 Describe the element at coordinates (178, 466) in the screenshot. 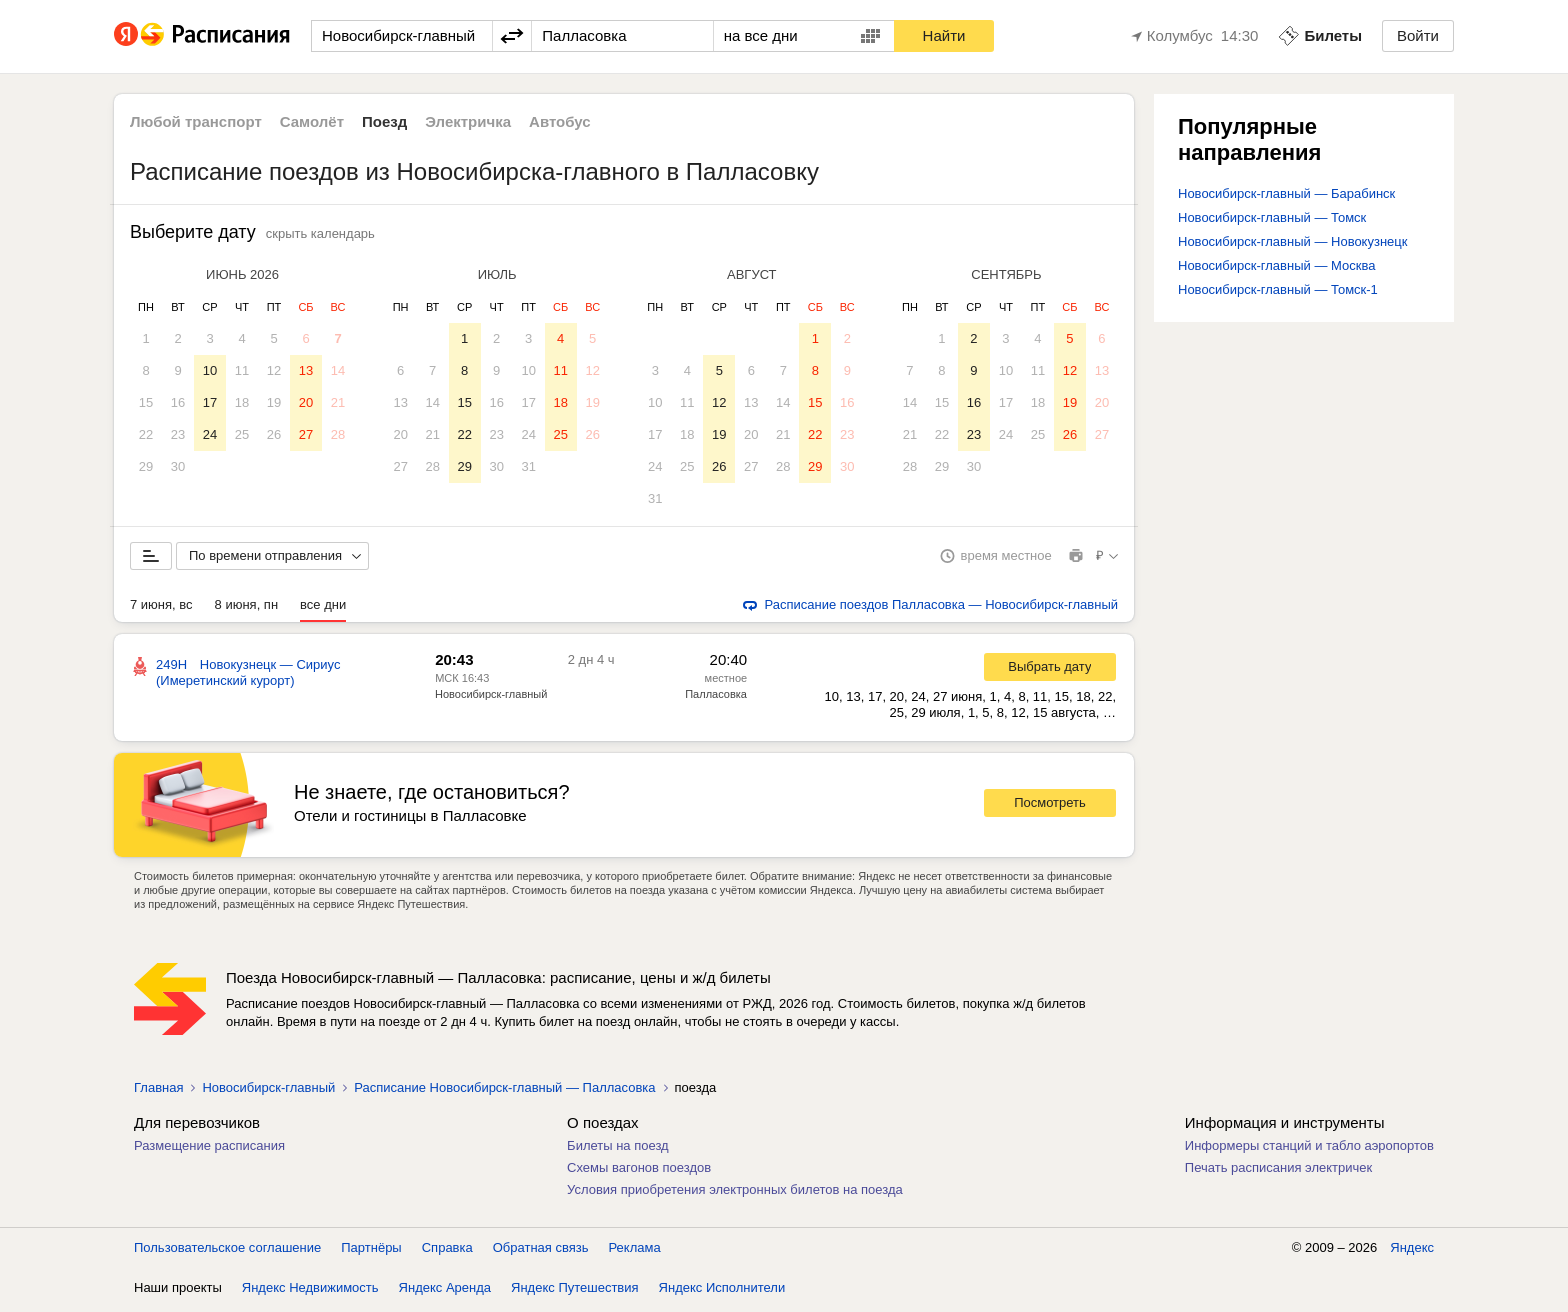

I see `30` at that location.